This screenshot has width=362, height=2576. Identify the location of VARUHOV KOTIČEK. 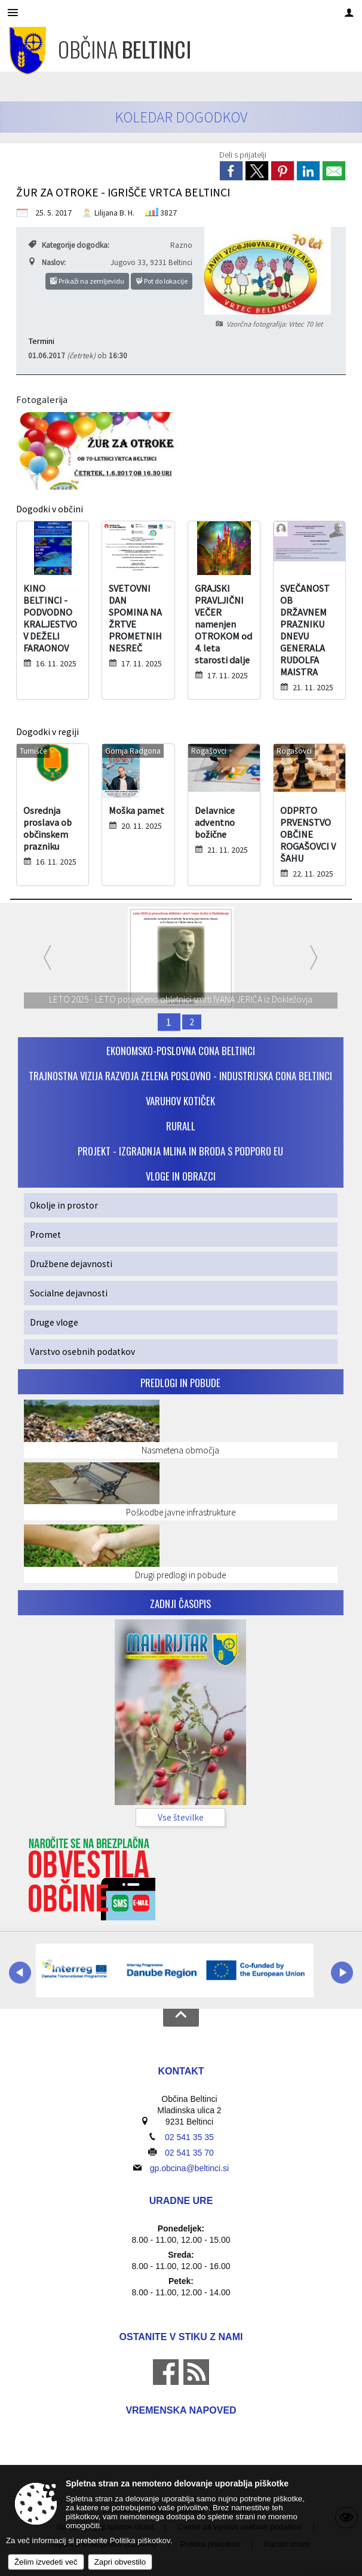
(180, 1100).